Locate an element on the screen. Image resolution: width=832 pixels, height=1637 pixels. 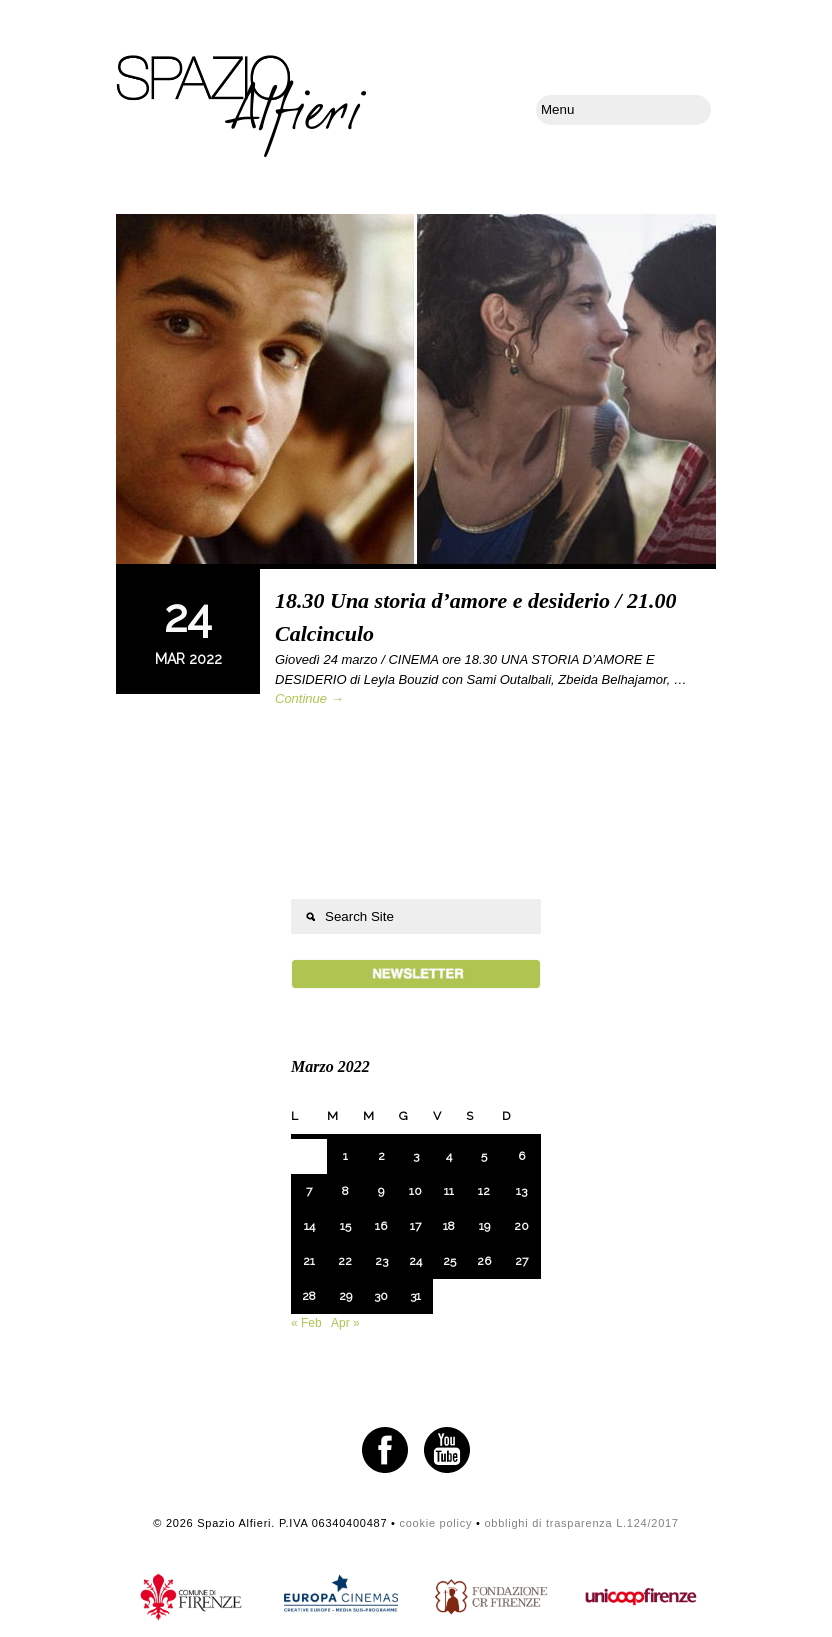
27 [Articoli pubblicati in 27 March 2022] is located at coordinates (521, 1261).